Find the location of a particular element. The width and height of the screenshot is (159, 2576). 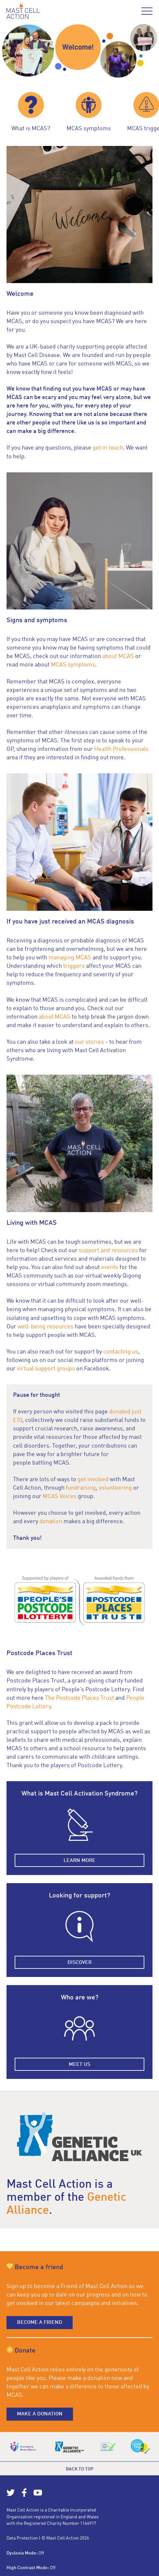

Data Protection is located at coordinates (22, 2538).